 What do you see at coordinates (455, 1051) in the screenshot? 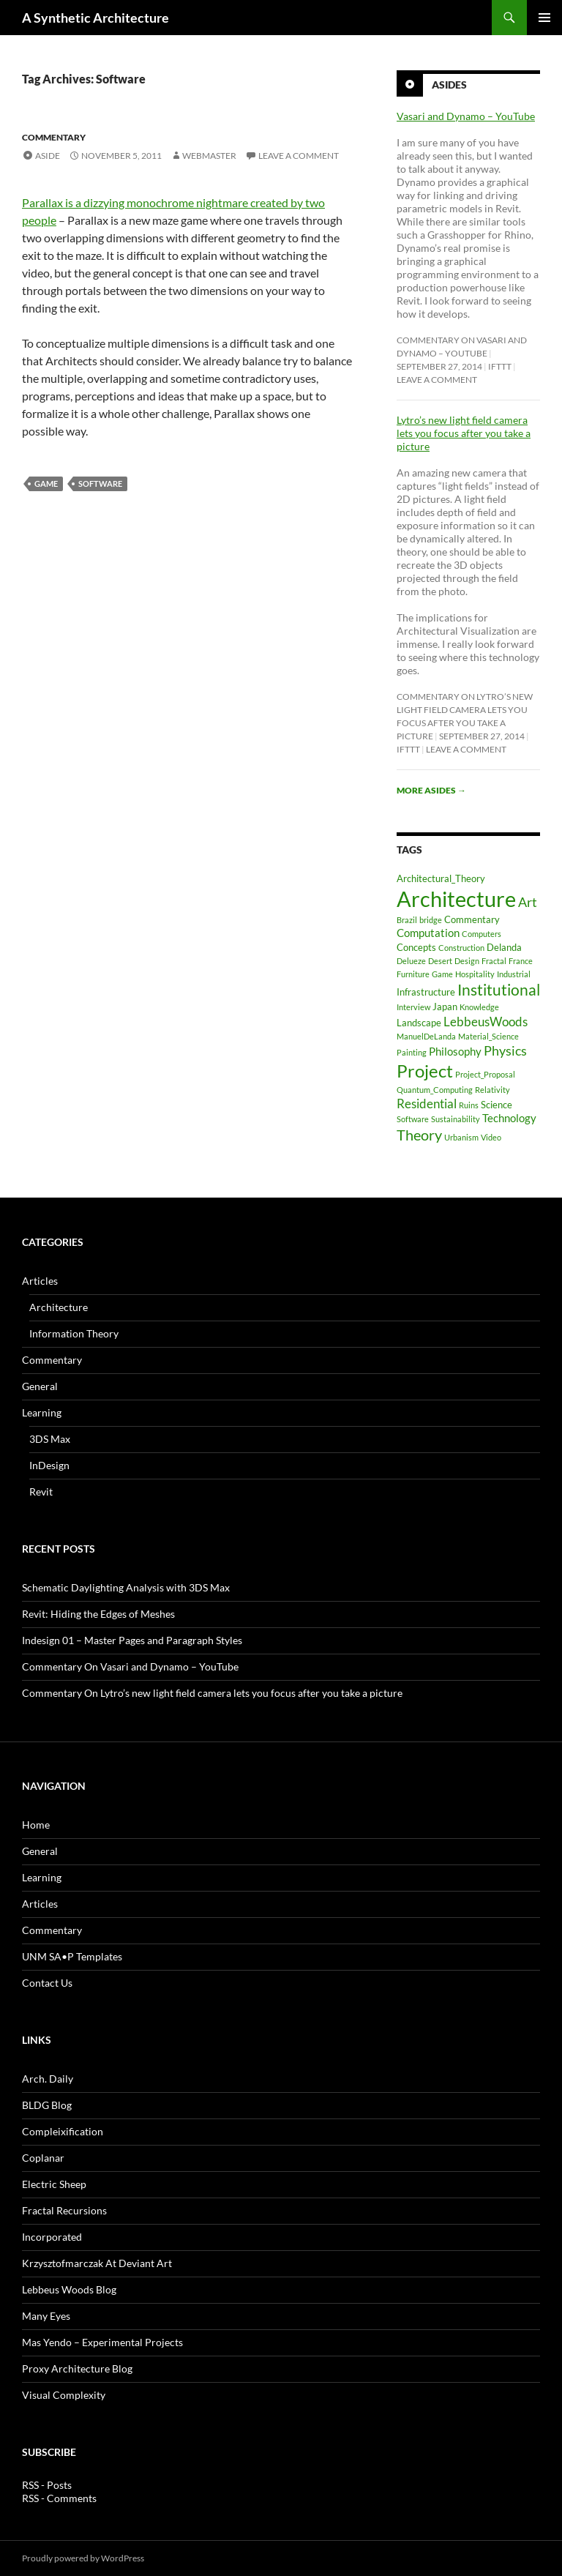
I see `Philosophy [Philosophy (3 items)]` at bounding box center [455, 1051].